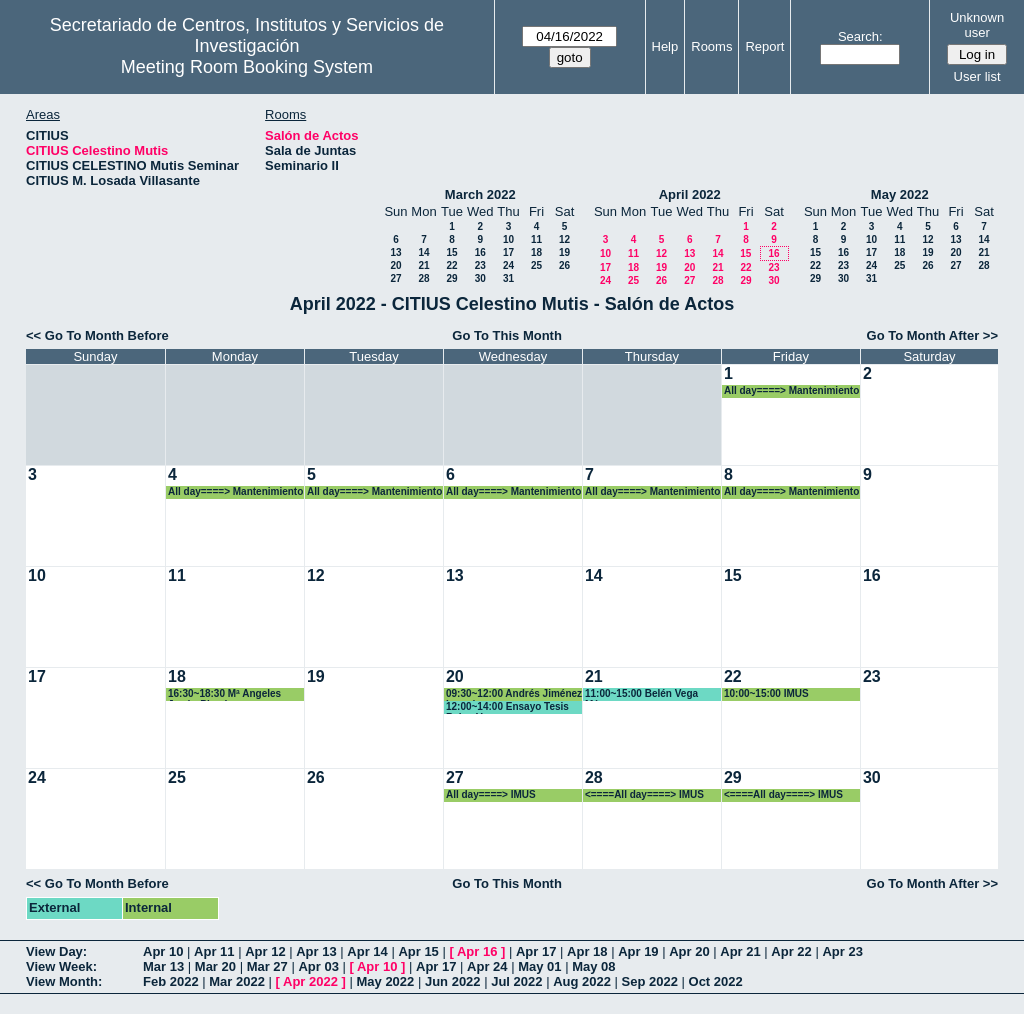  What do you see at coordinates (418, 951) in the screenshot?
I see `Apr 15` at bounding box center [418, 951].